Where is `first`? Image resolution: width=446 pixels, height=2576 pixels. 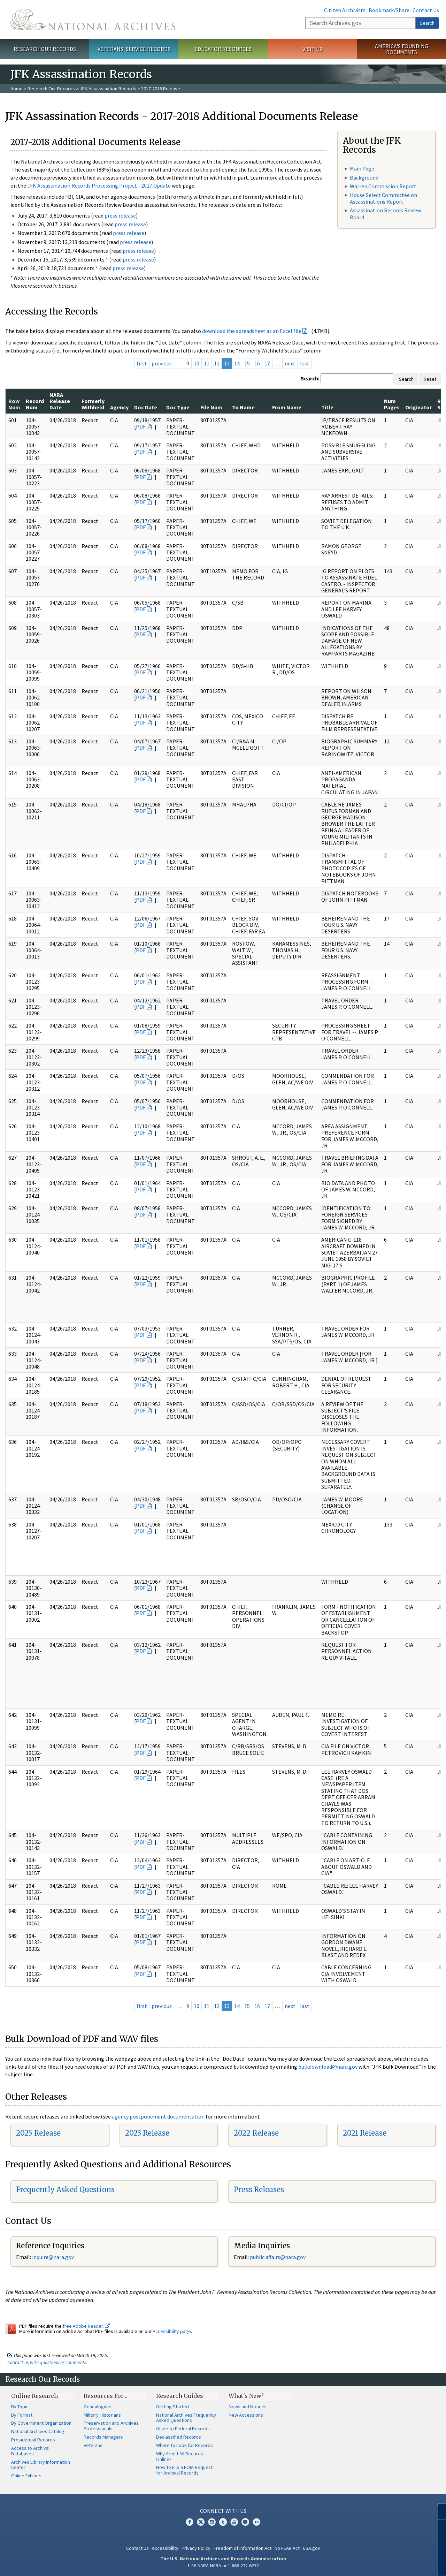 first is located at coordinates (142, 363).